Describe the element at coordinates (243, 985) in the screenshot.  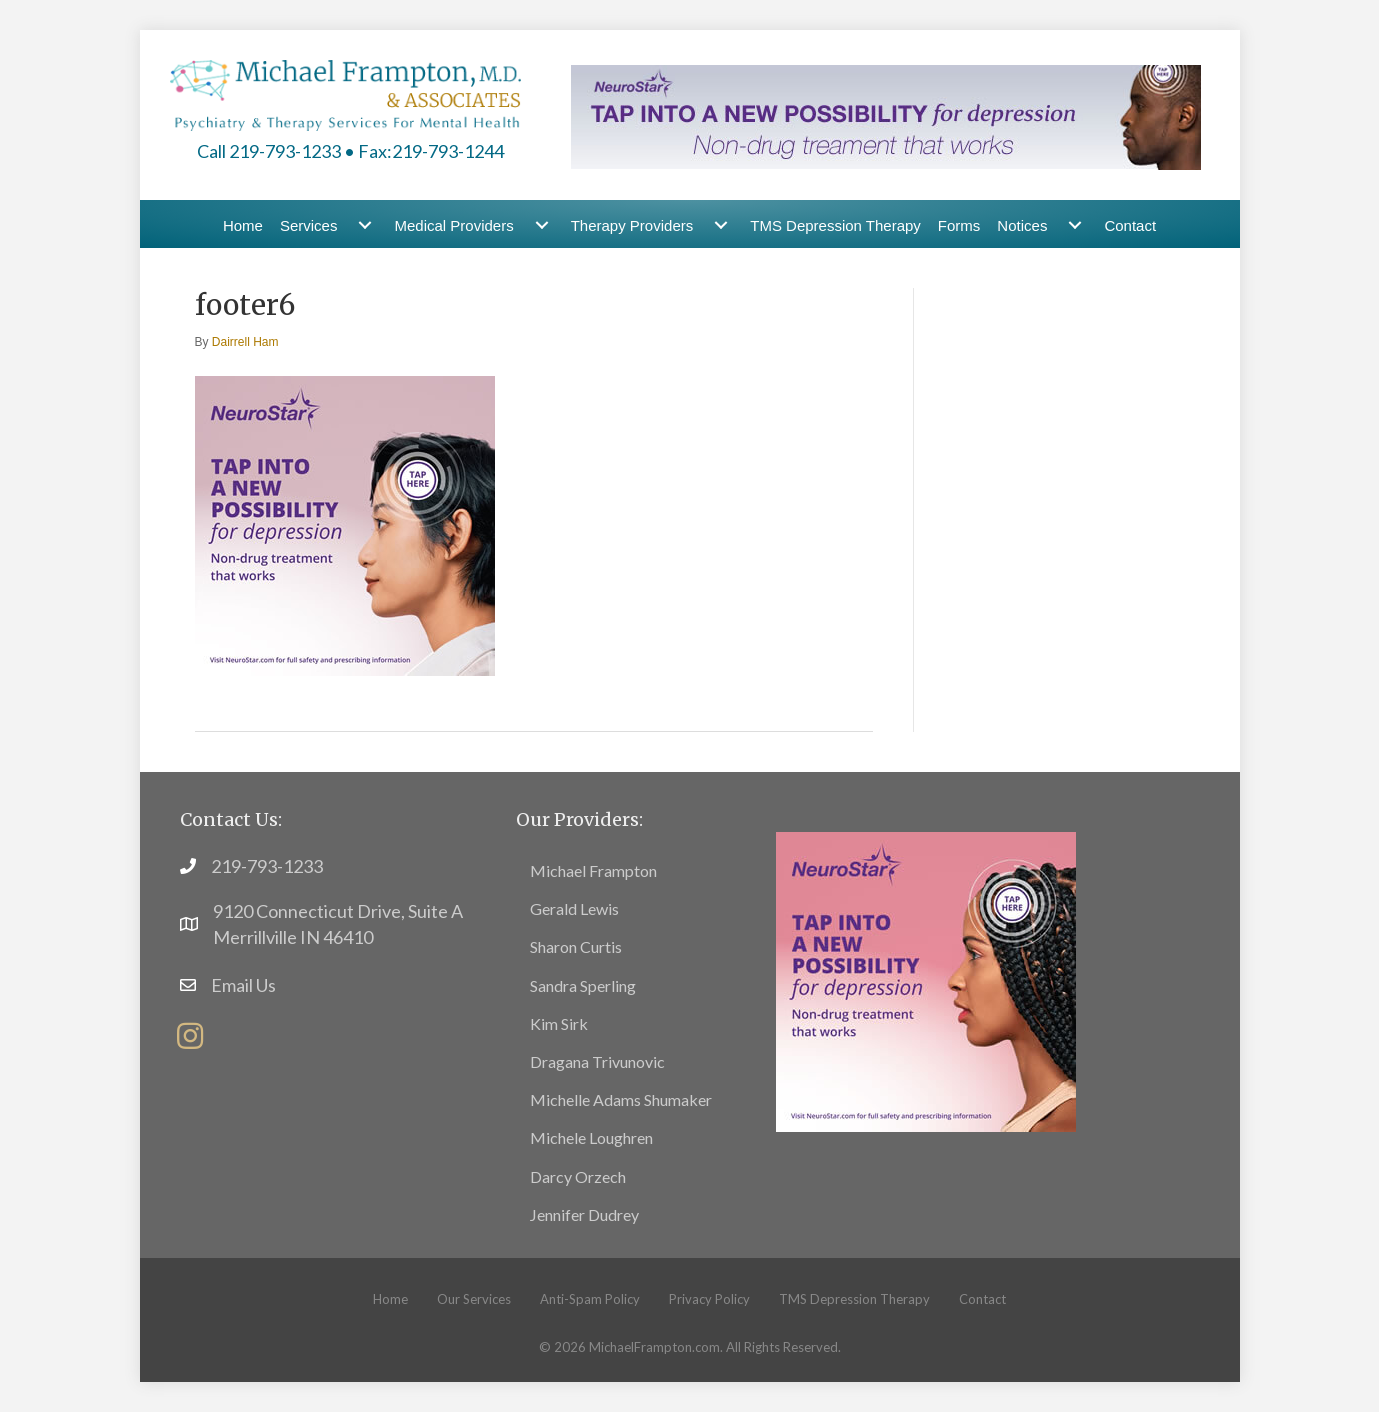
I see `Email Us` at that location.